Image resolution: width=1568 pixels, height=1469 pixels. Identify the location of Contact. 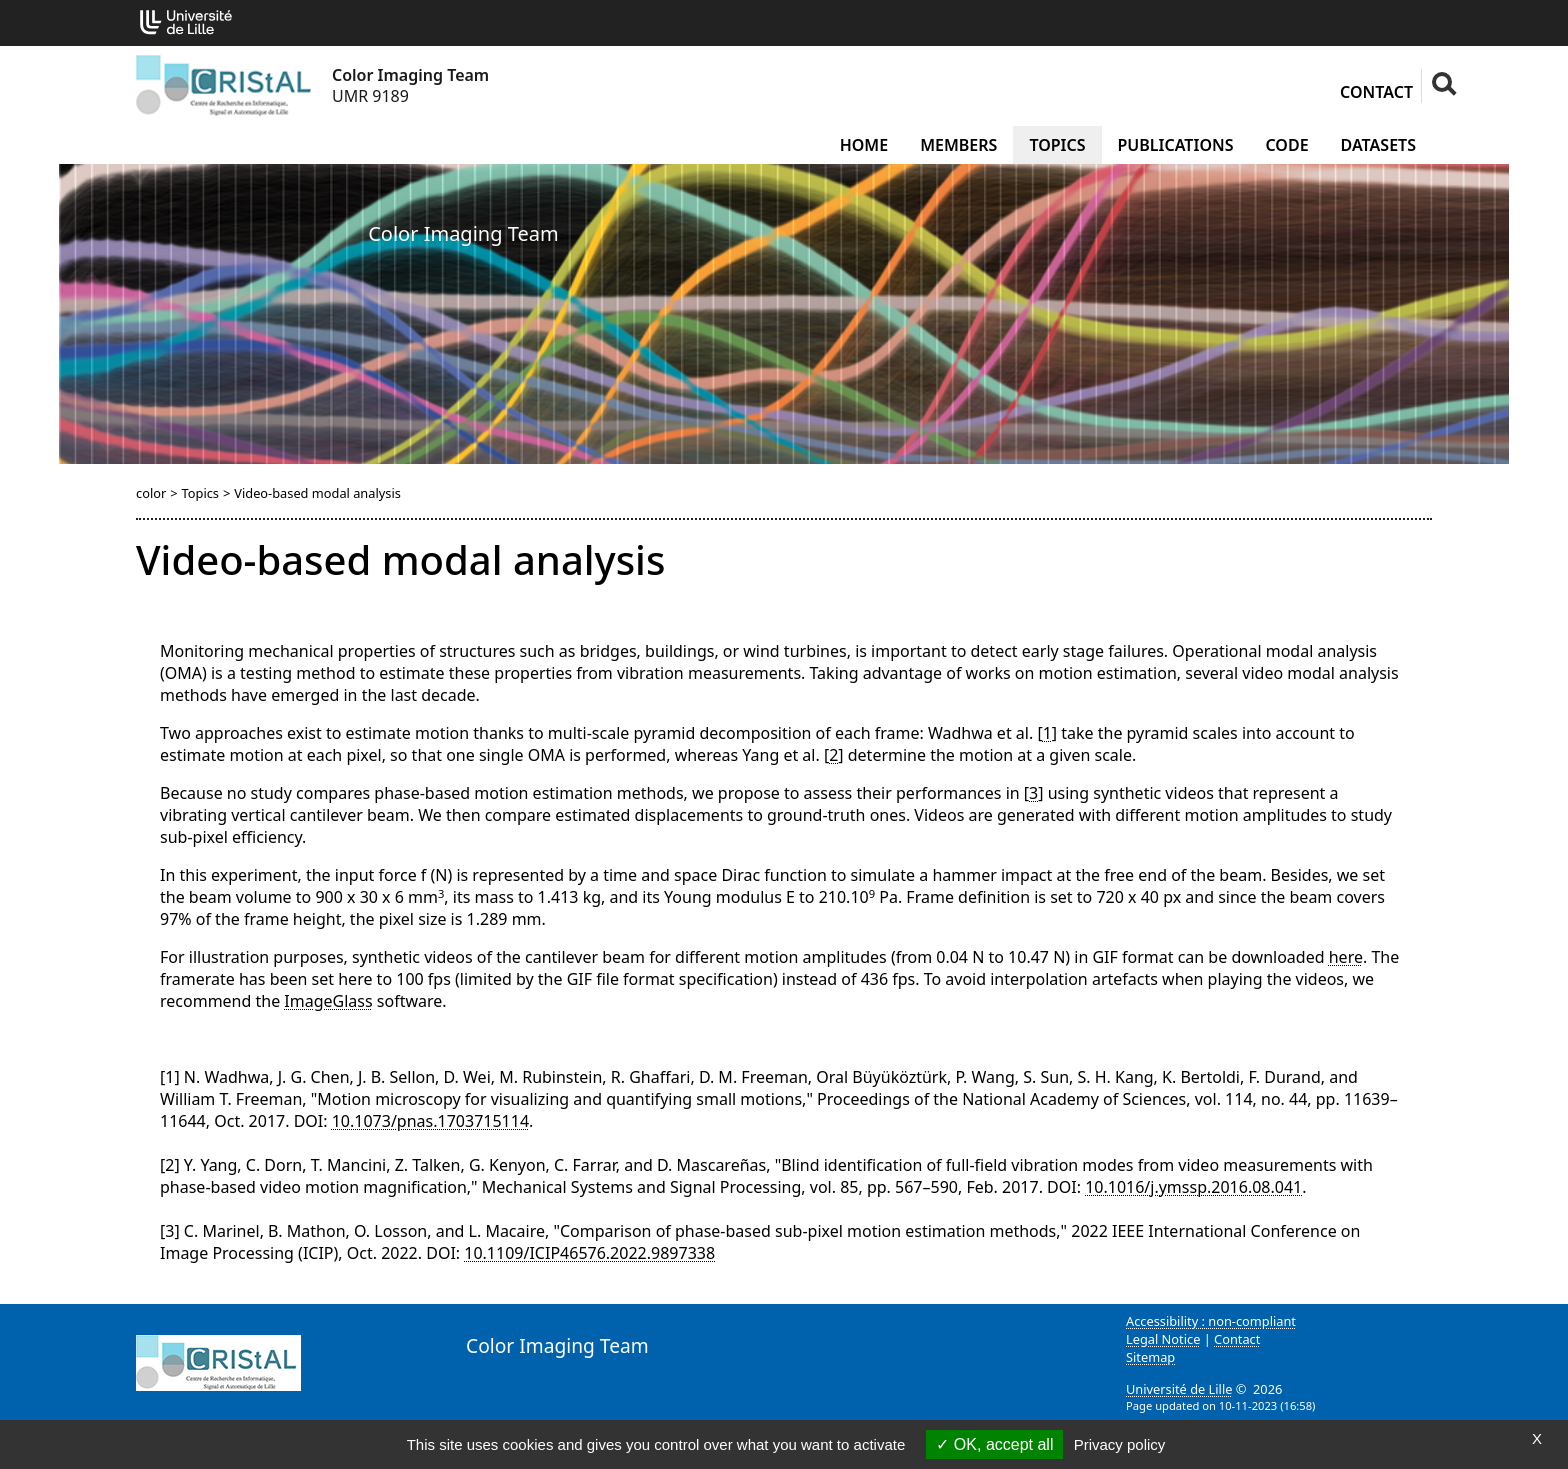
(1376, 92).